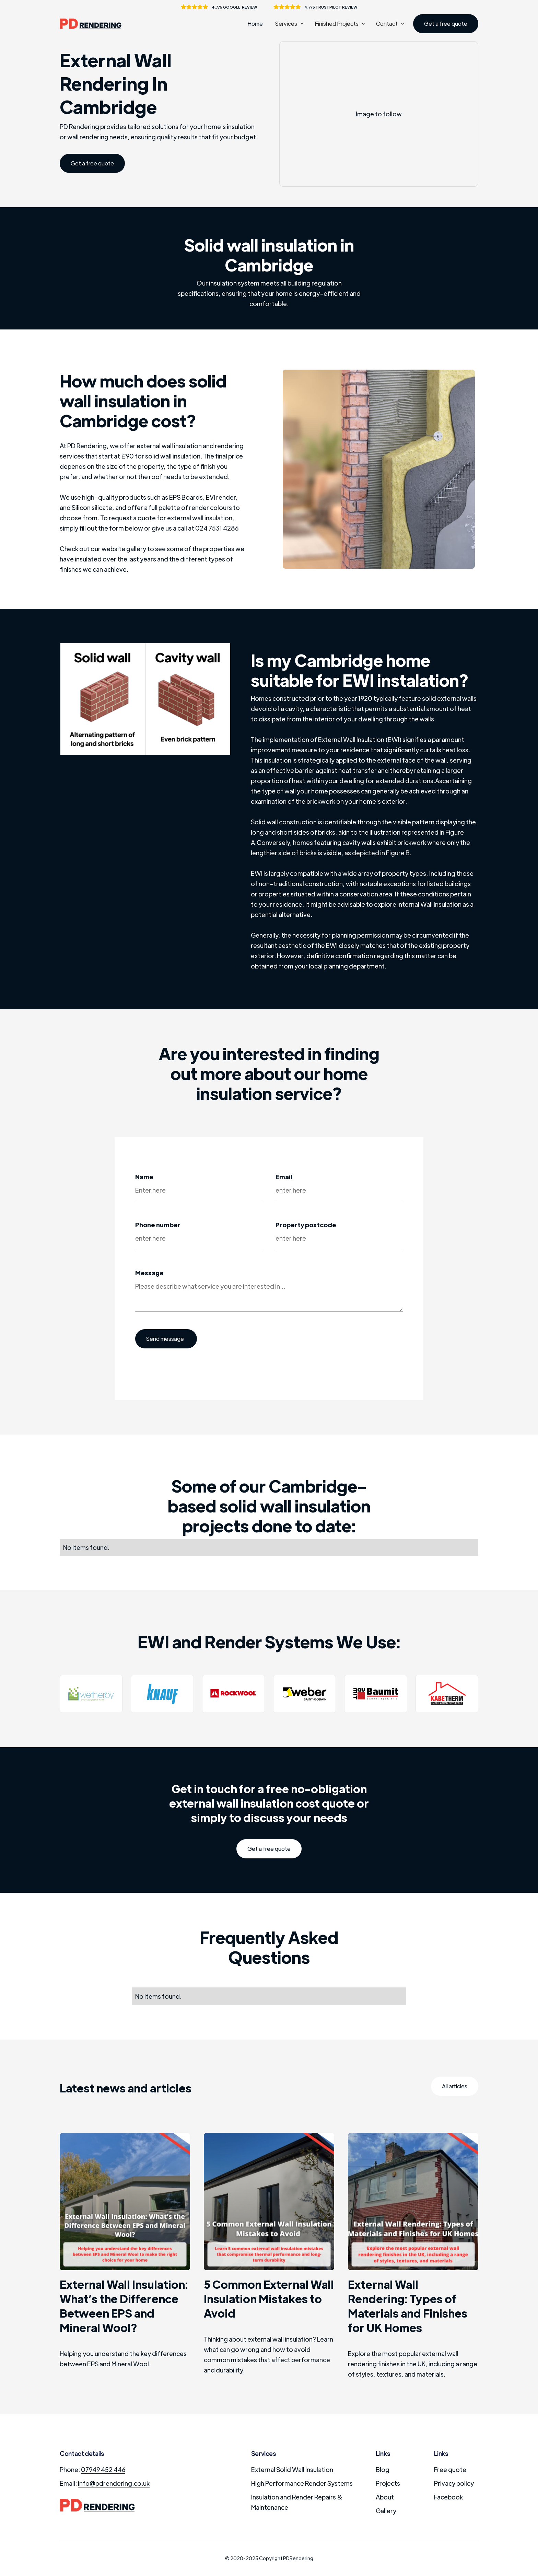  I want to click on All articles, so click(454, 2086).